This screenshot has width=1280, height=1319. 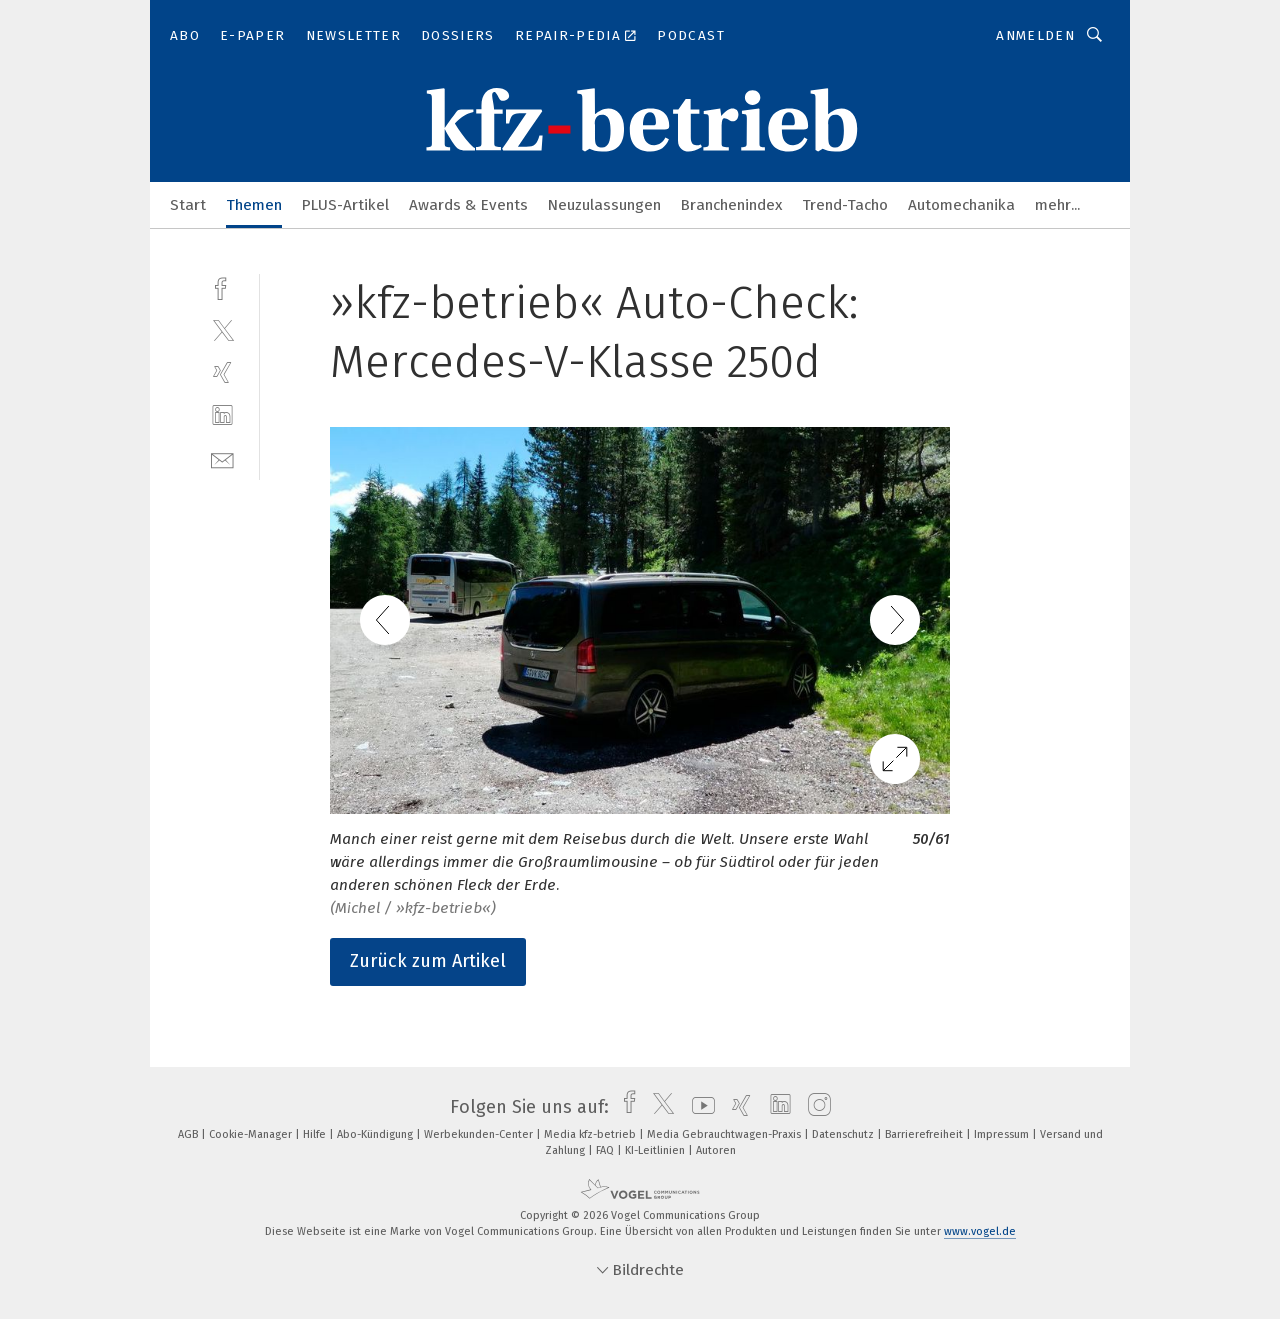 What do you see at coordinates (1003, 1134) in the screenshot?
I see `Impressum` at bounding box center [1003, 1134].